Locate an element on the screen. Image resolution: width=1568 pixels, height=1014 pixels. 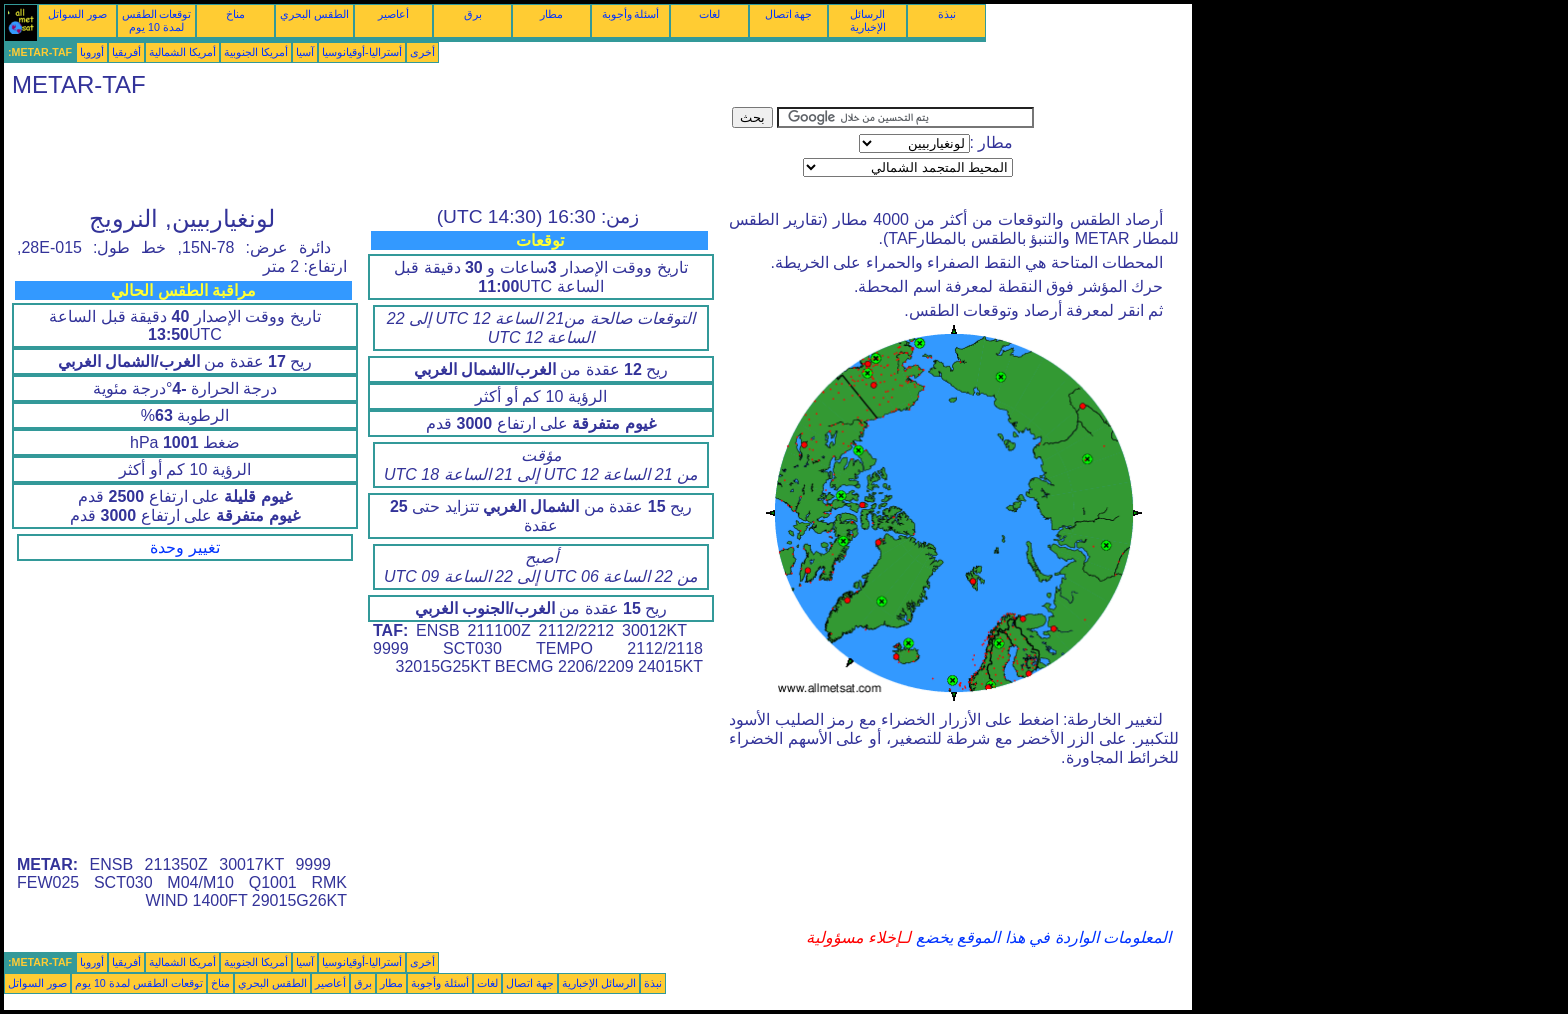
أوروبا is located at coordinates (92, 52).